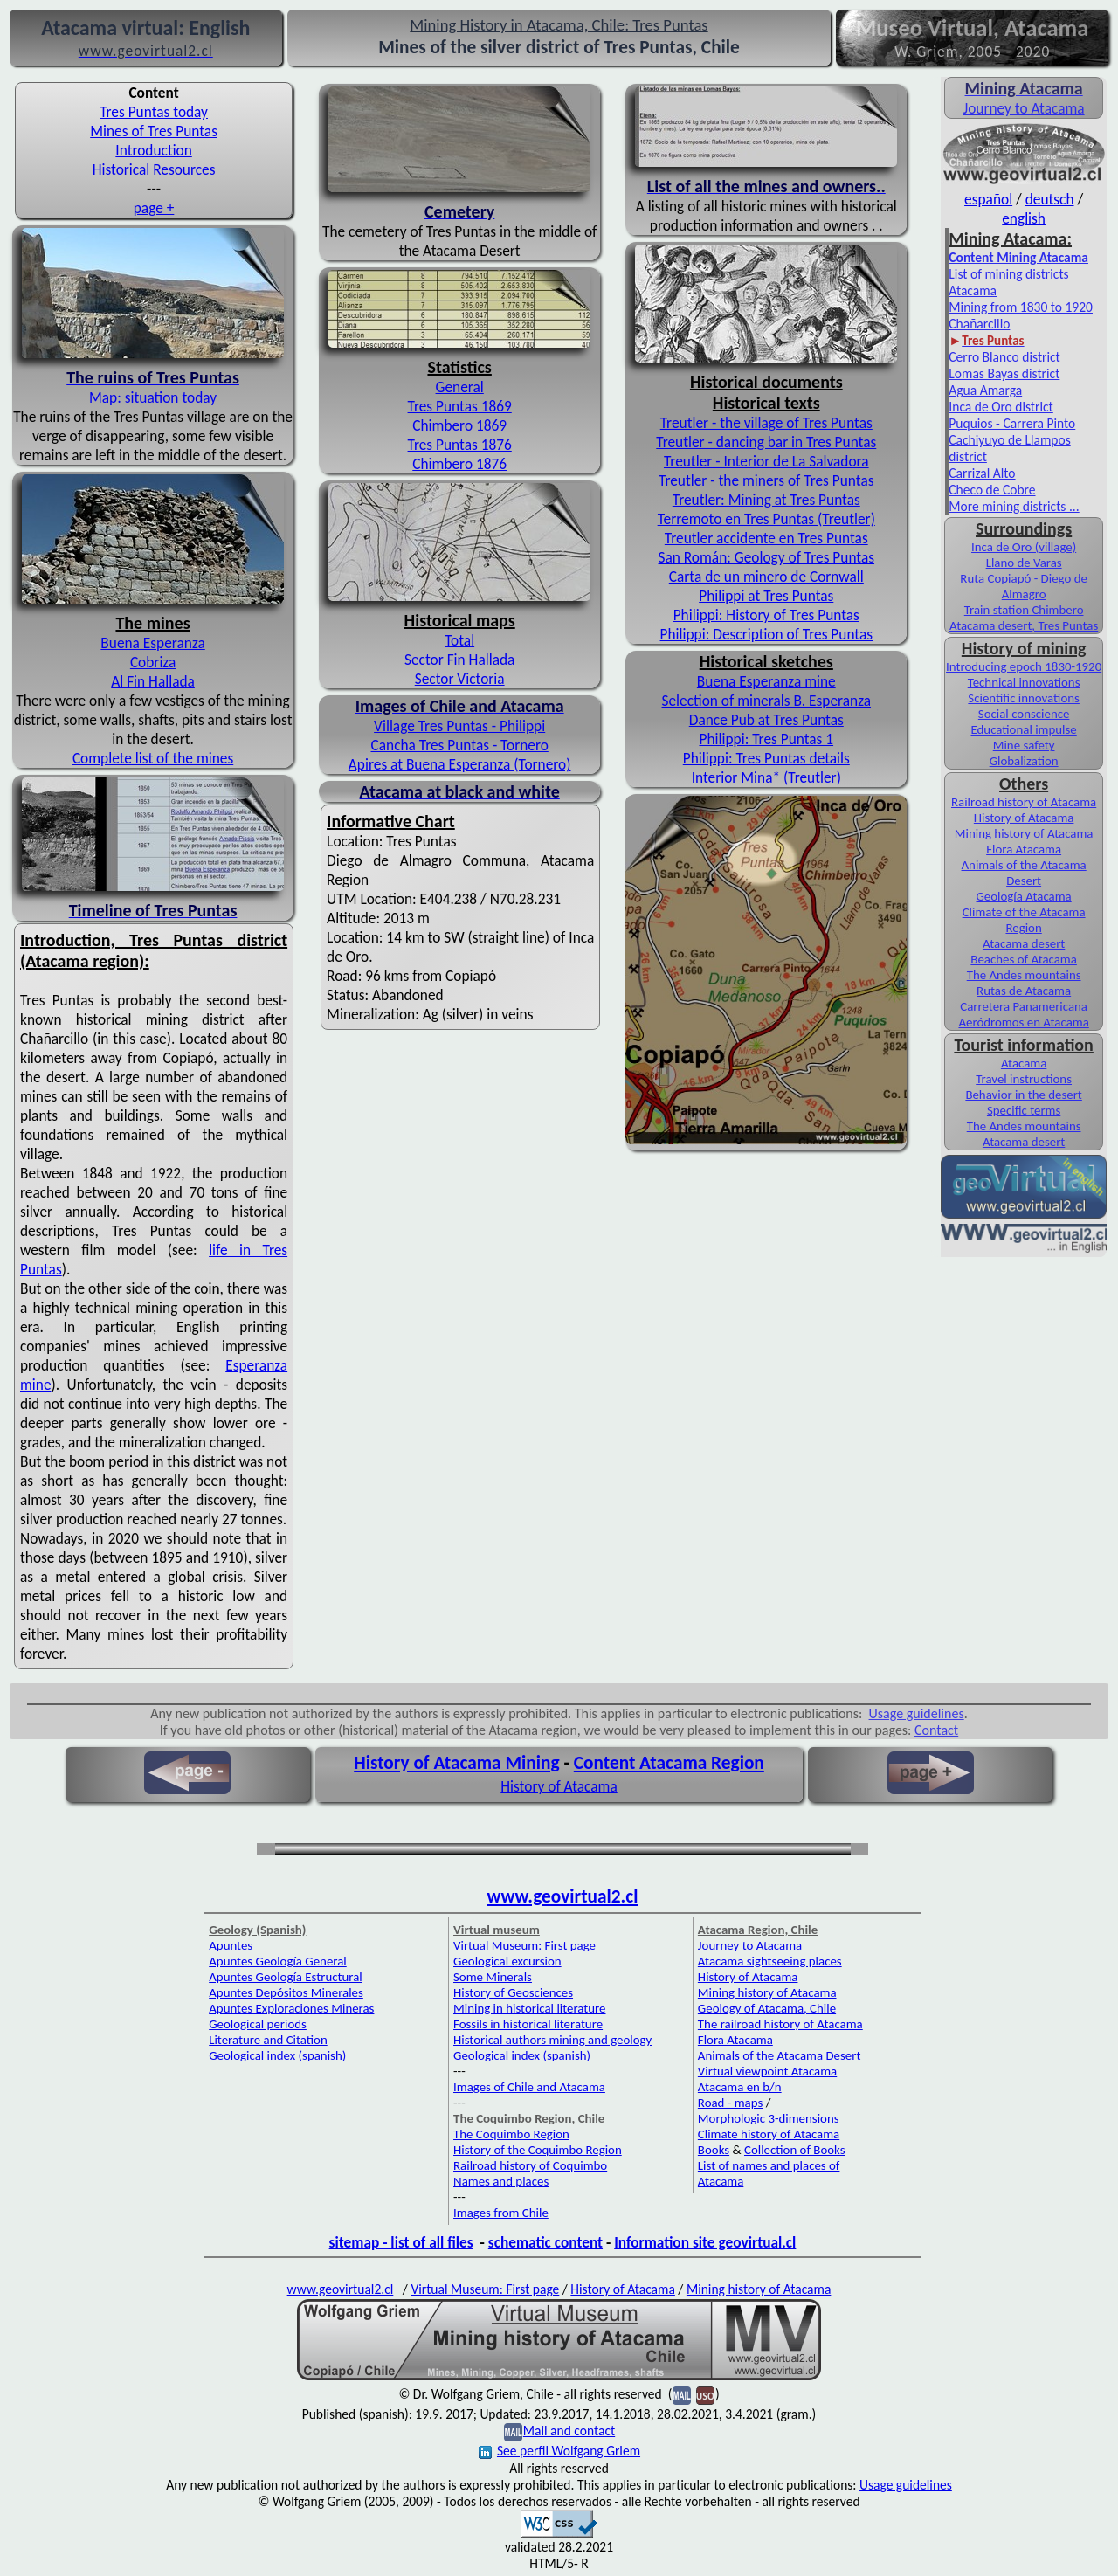 This screenshot has height=2576, width=1118. What do you see at coordinates (153, 681) in the screenshot?
I see `Al Fin Hallada` at bounding box center [153, 681].